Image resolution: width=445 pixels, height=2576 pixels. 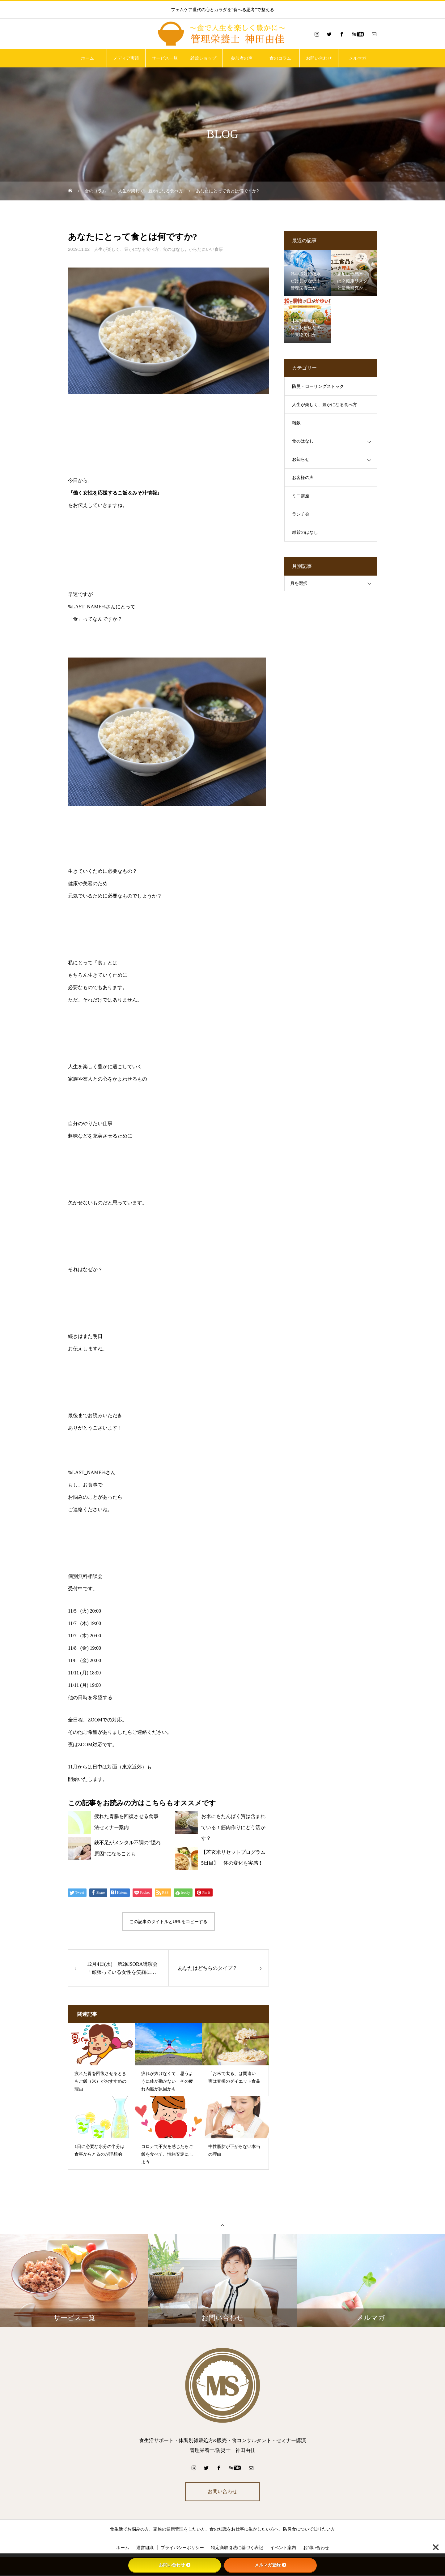 What do you see at coordinates (318, 386) in the screenshot?
I see `防災・ローリングストック` at bounding box center [318, 386].